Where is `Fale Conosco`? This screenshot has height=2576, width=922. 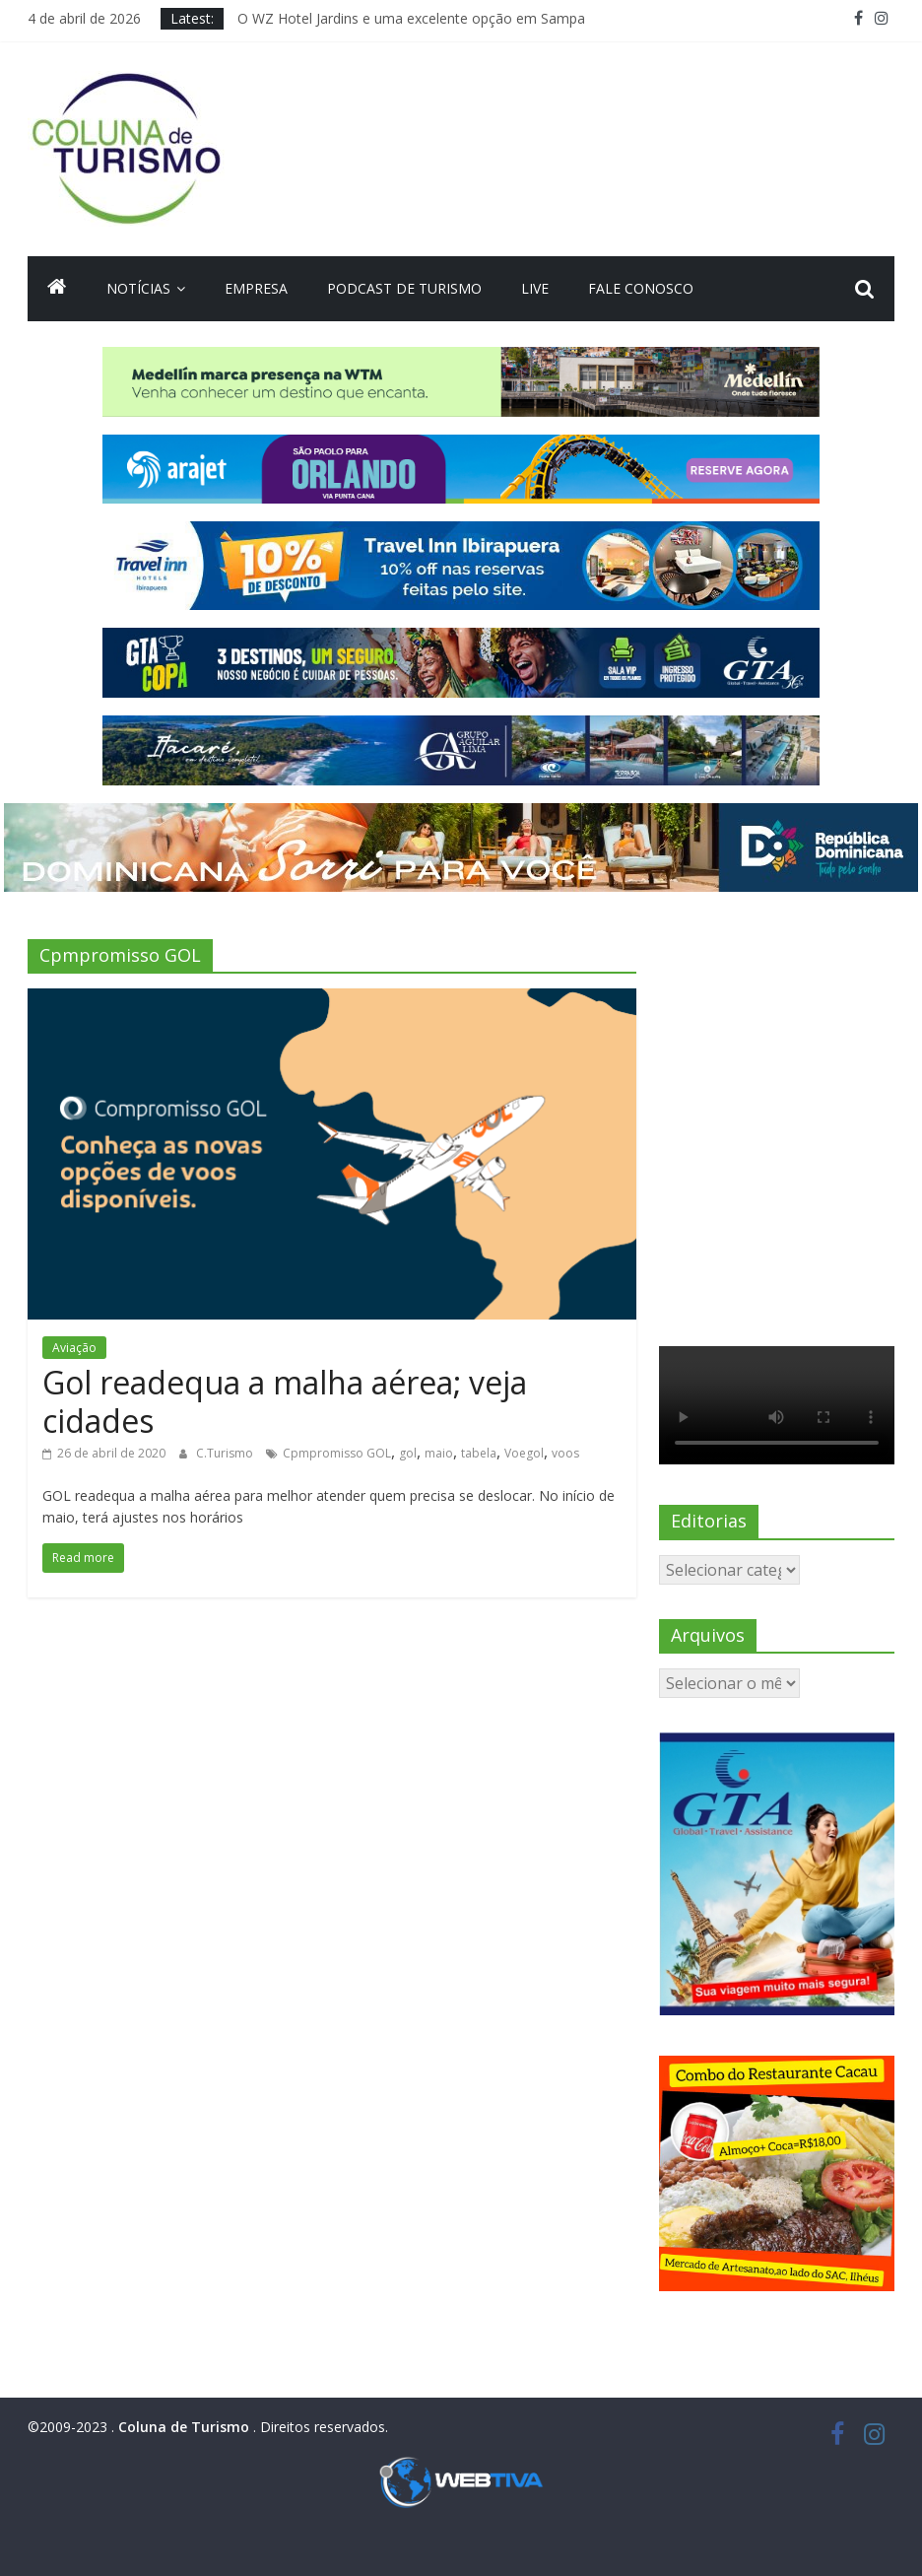
Fale Conosco is located at coordinates (640, 288).